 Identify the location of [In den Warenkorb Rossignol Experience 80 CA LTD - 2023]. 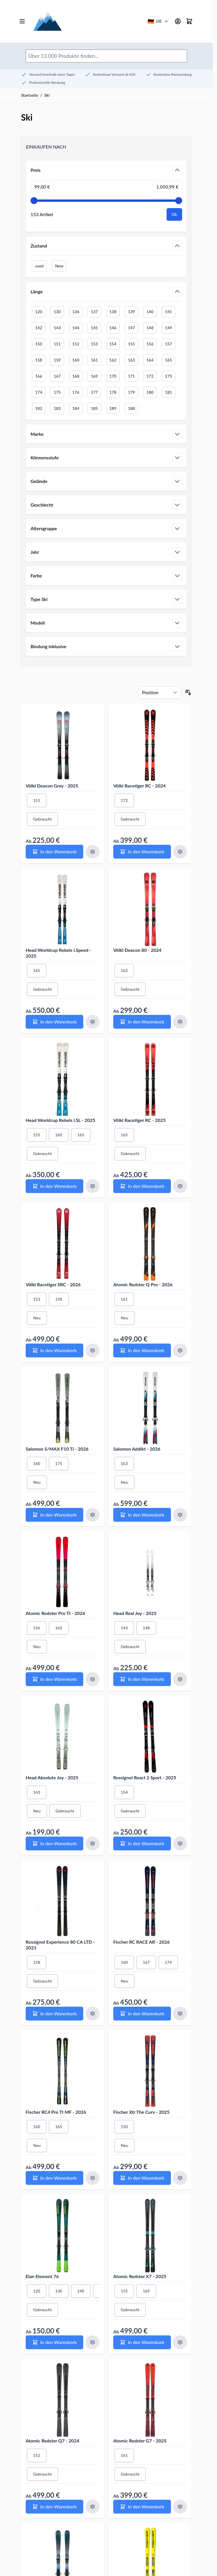
(54, 2014).